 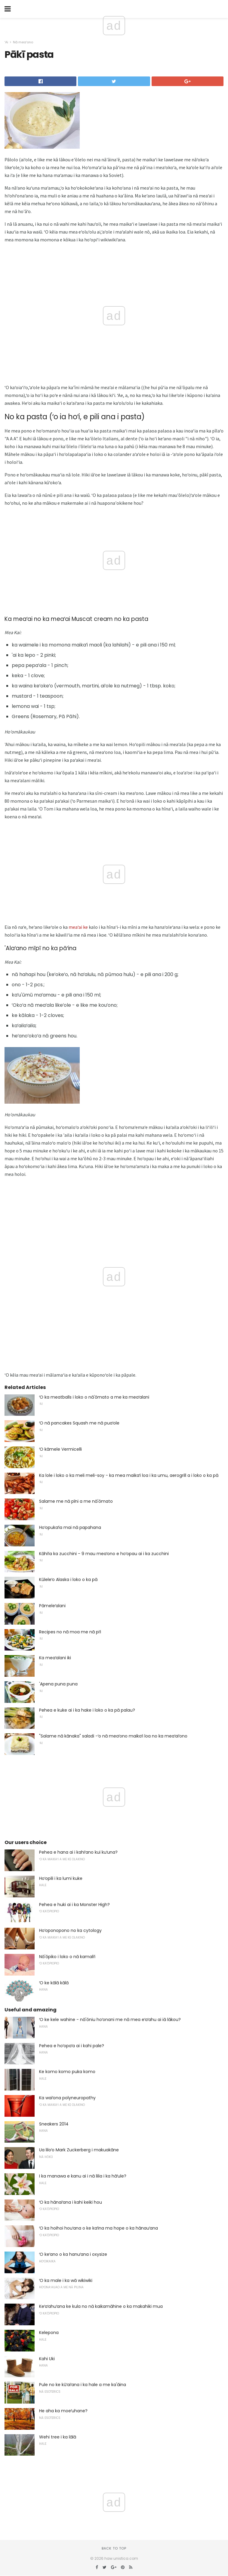 What do you see at coordinates (98, 2228) in the screenshot?
I see `ʻO ka hoihoi houʻana o ke kaʻina ma hope o ka hānauʻana` at bounding box center [98, 2228].